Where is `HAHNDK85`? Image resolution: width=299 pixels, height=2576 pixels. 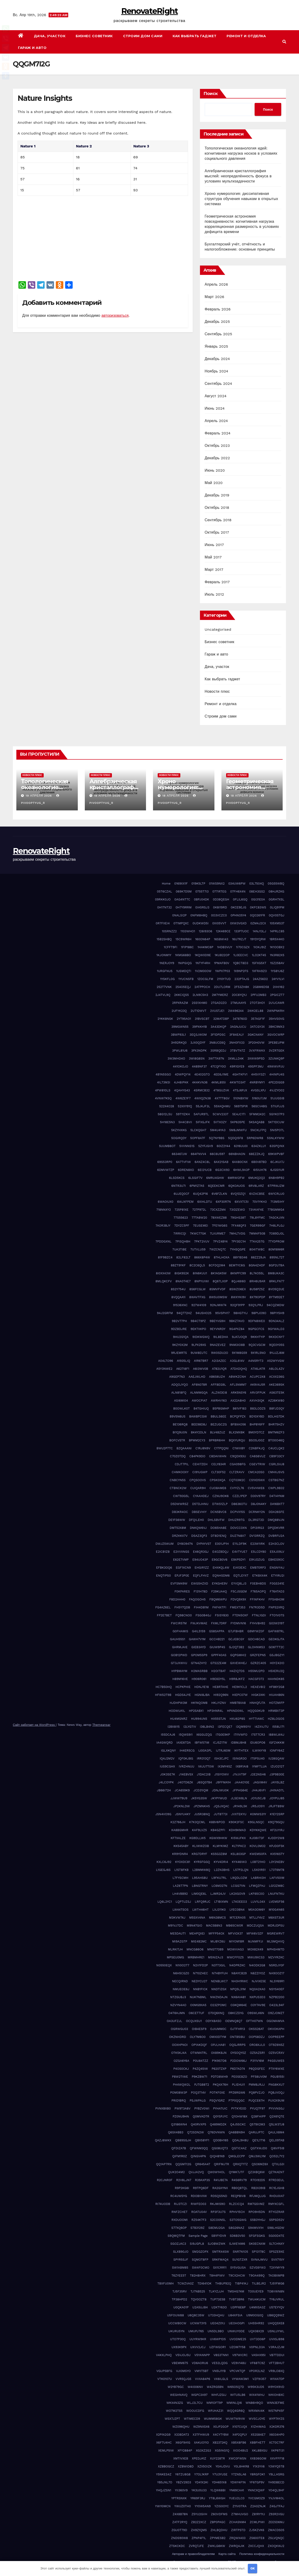
HAHNDK85 is located at coordinates (276, 1679).